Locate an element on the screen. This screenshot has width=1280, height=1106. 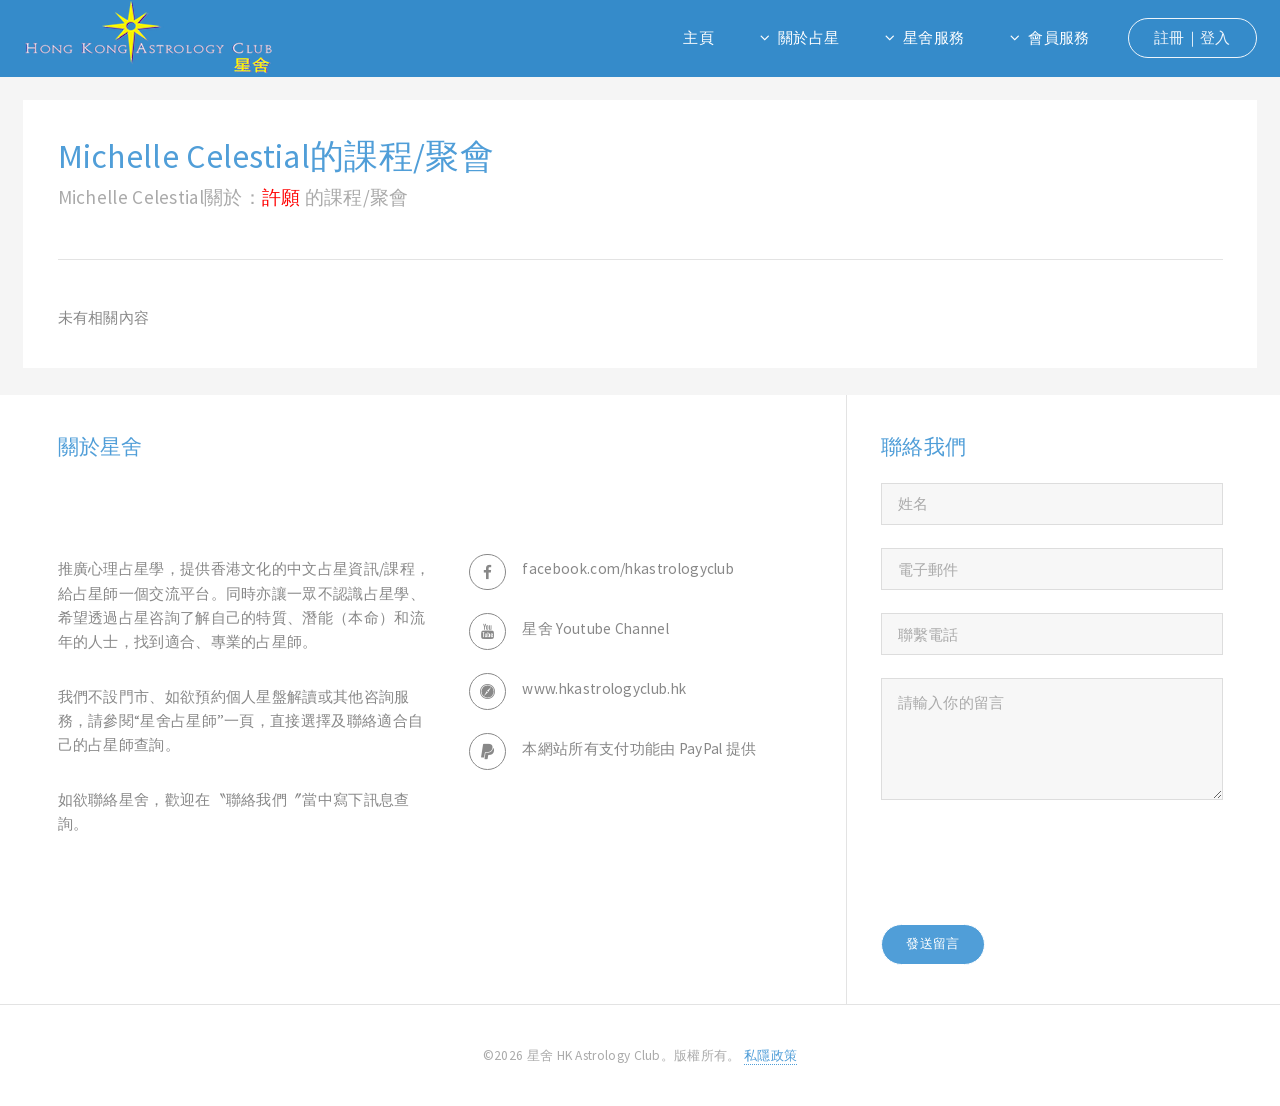
關於占星 is located at coordinates (808, 37).